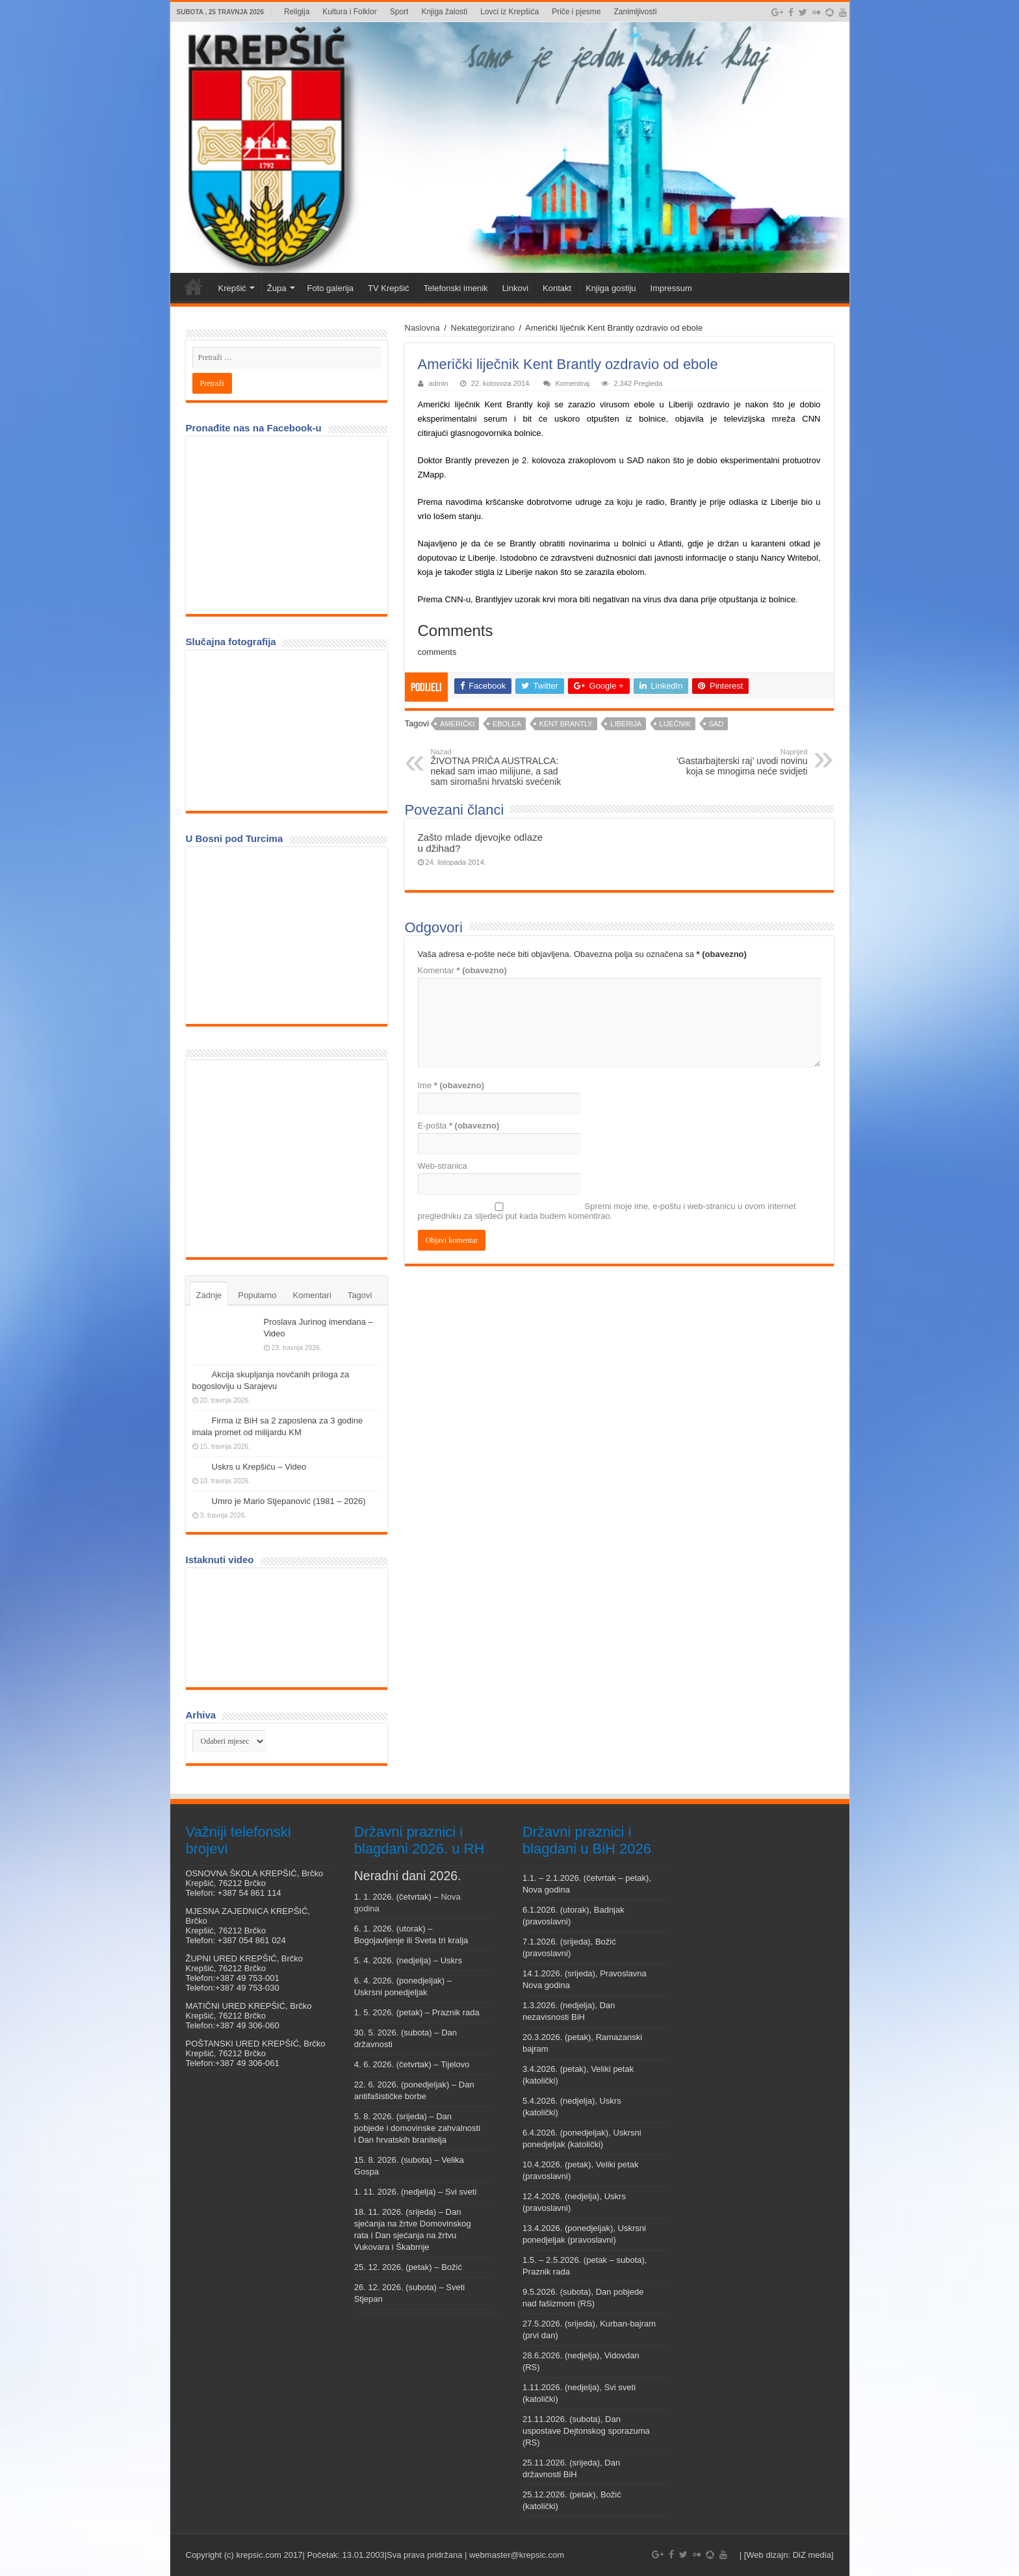 The image size is (1019, 2576). What do you see at coordinates (259, 1467) in the screenshot?
I see `Uskrs u Krepšiću – Video` at bounding box center [259, 1467].